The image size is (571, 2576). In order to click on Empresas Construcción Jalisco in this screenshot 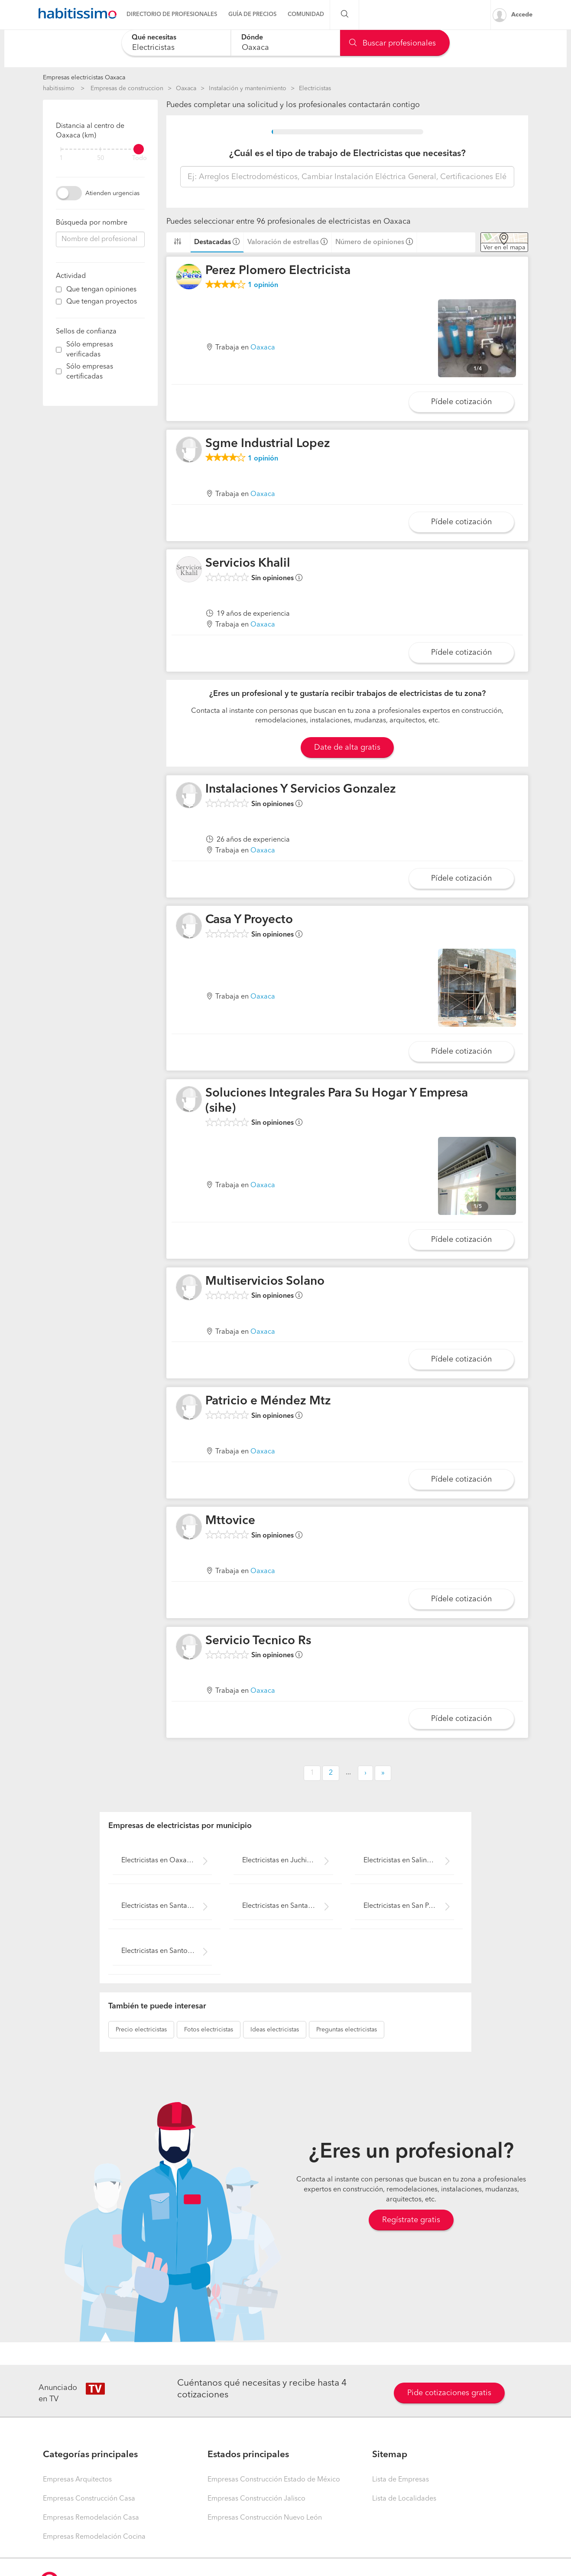, I will do `click(256, 2498)`.